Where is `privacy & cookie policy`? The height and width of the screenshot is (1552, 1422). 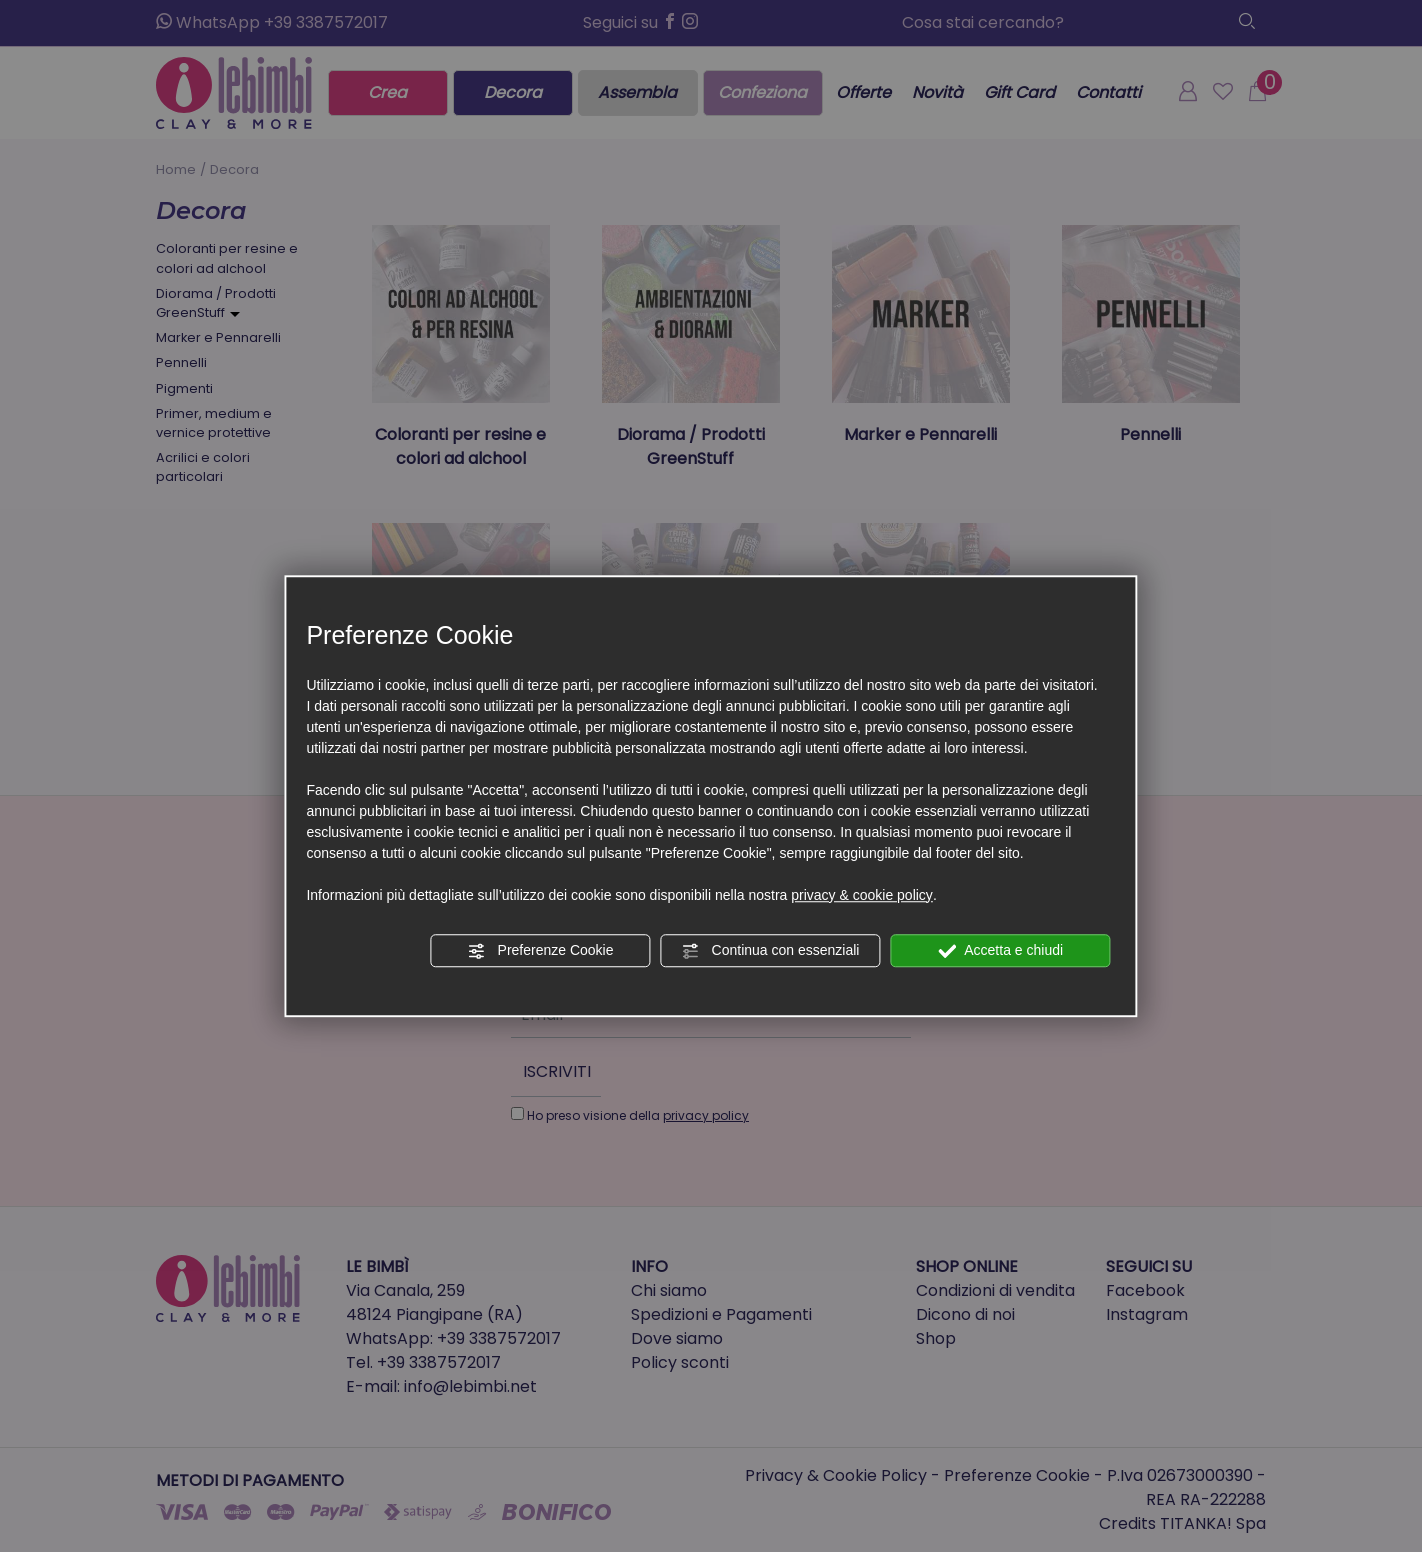 privacy & cookie policy is located at coordinates (862, 895).